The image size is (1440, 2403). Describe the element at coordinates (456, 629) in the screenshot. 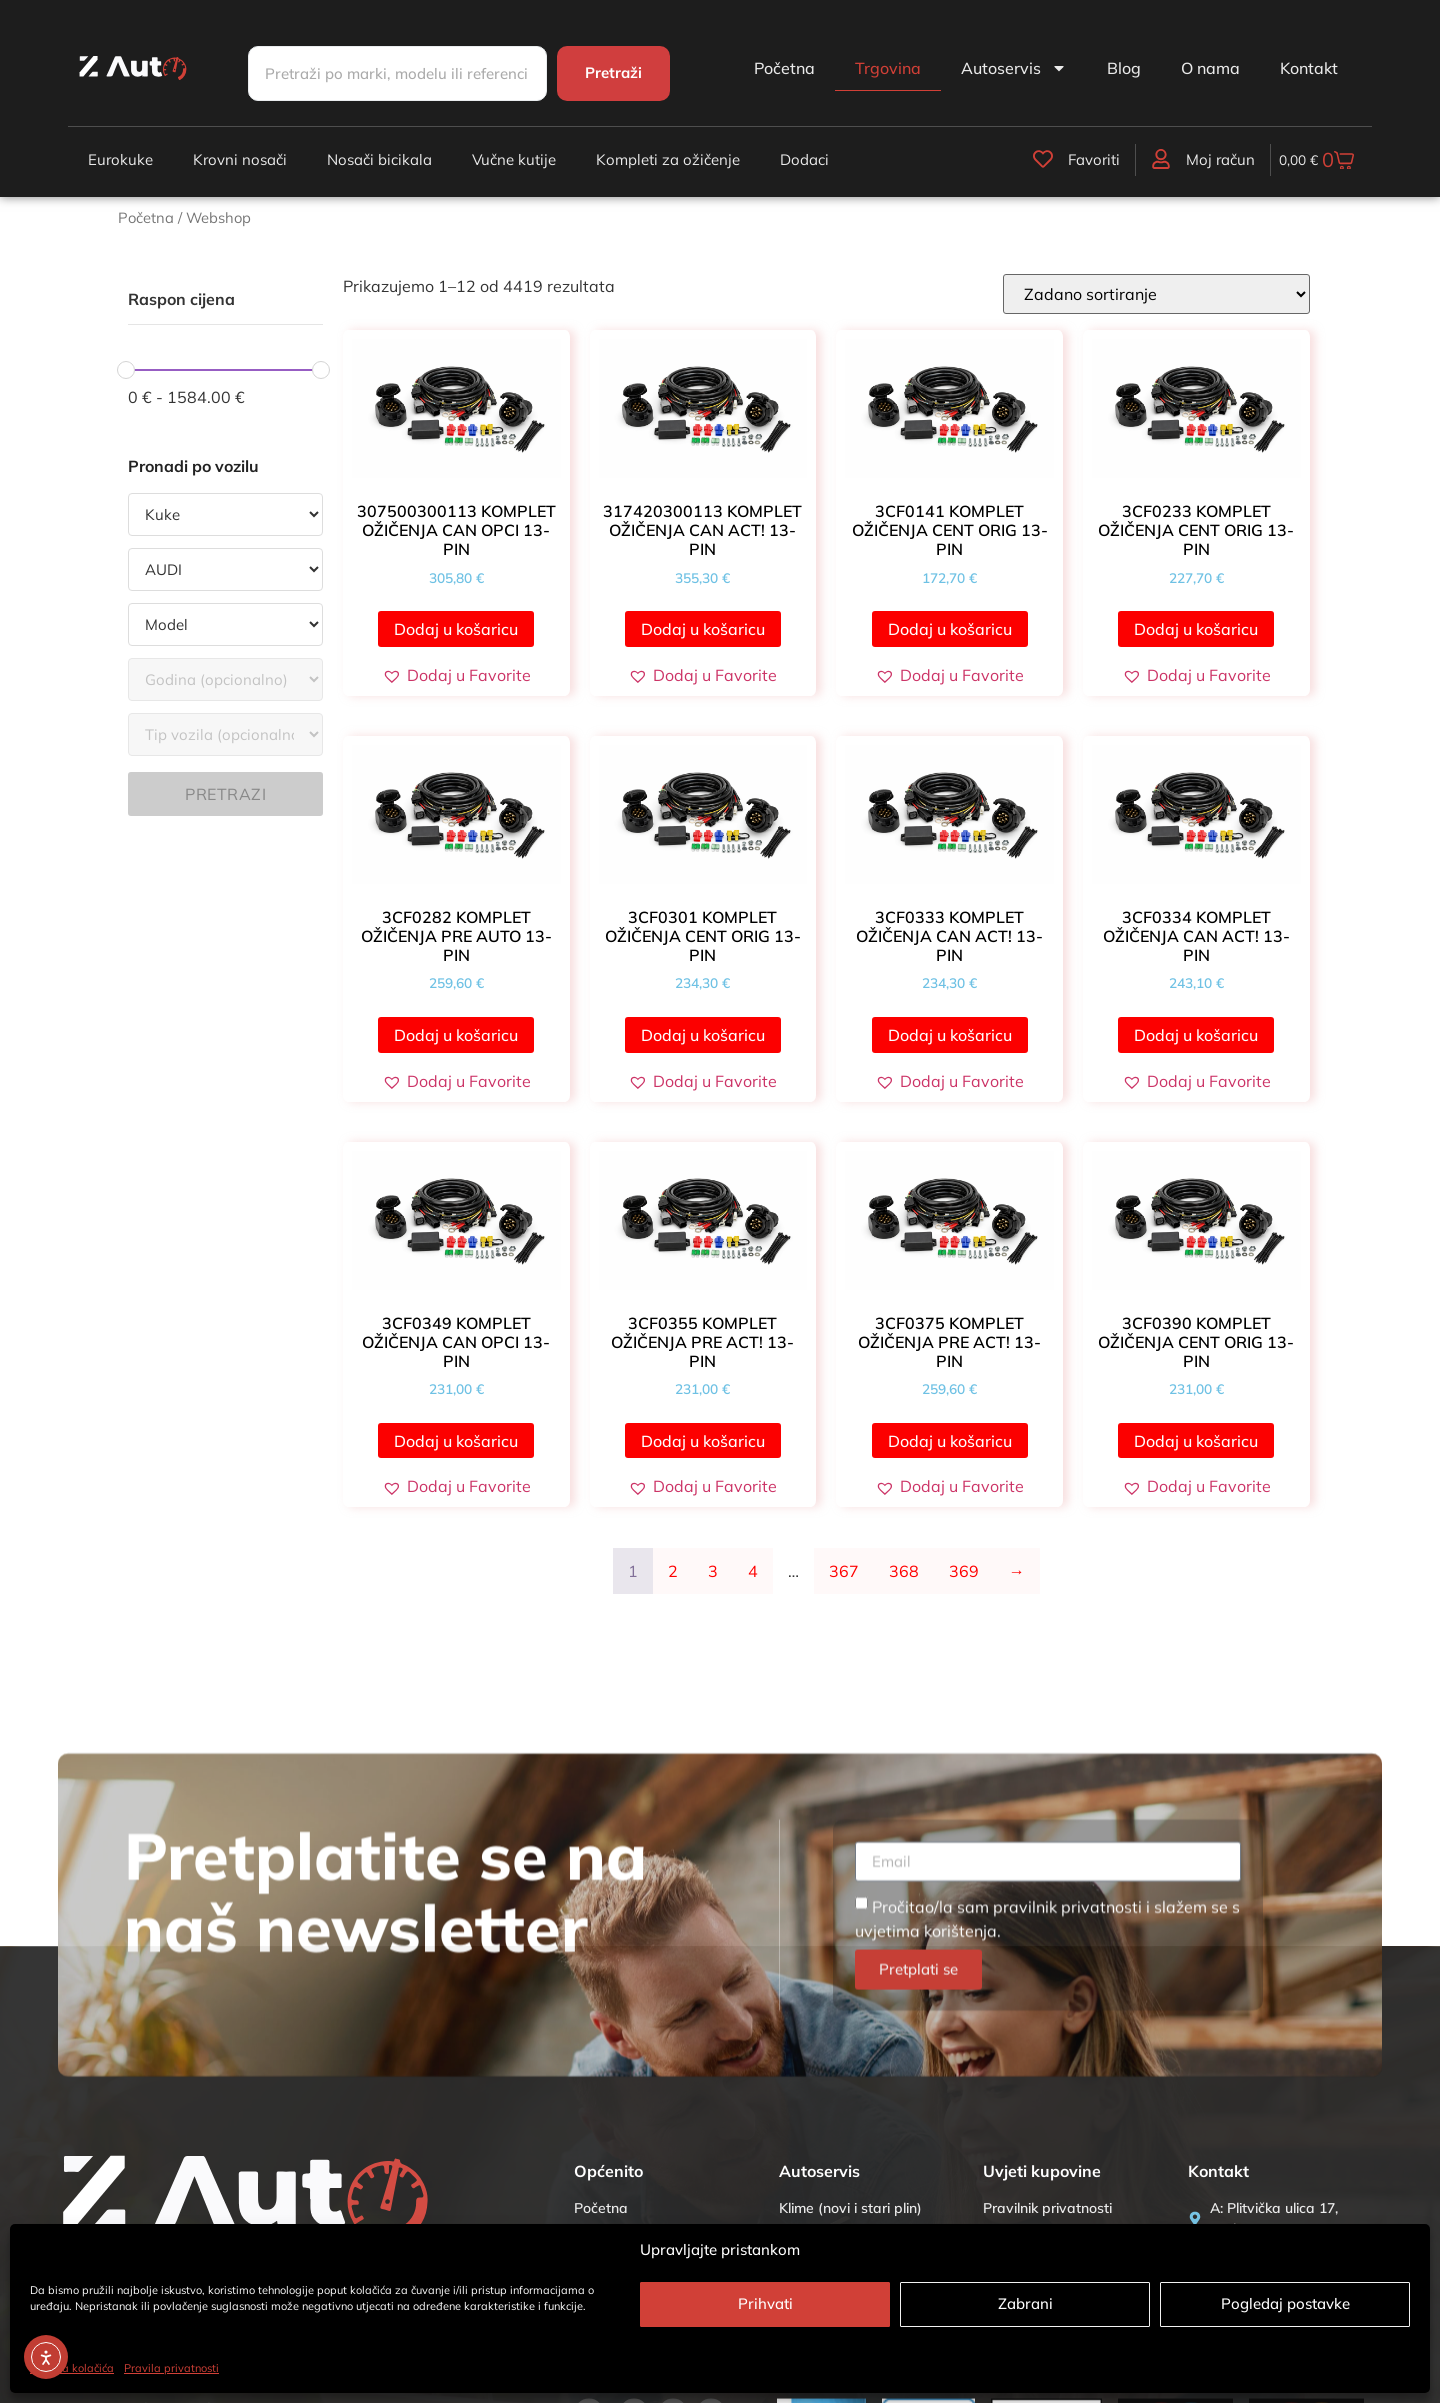

I see `Dodaj u košaricu [button]` at that location.